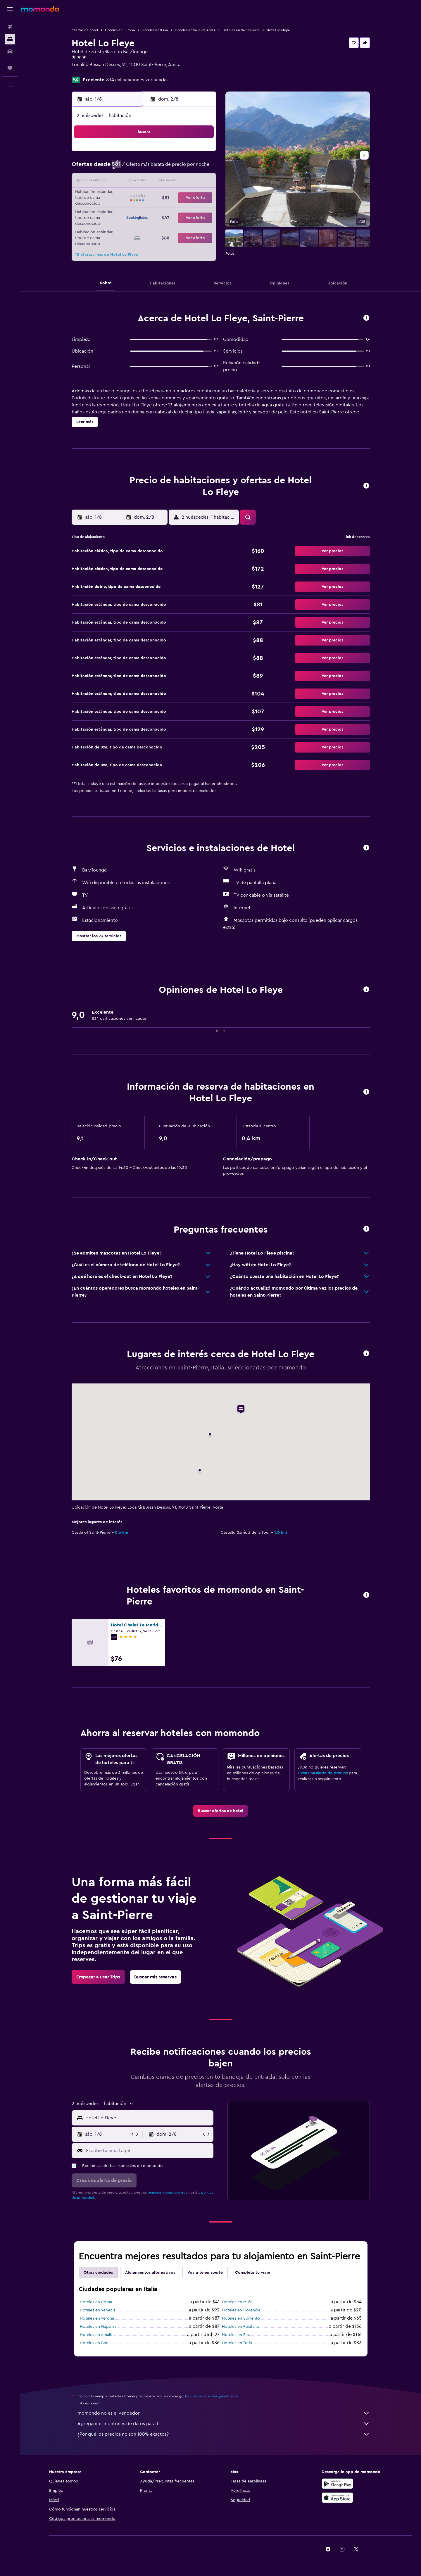  Describe the element at coordinates (90, 71) in the screenshot. I see `+39 016 590 4625` at that location.